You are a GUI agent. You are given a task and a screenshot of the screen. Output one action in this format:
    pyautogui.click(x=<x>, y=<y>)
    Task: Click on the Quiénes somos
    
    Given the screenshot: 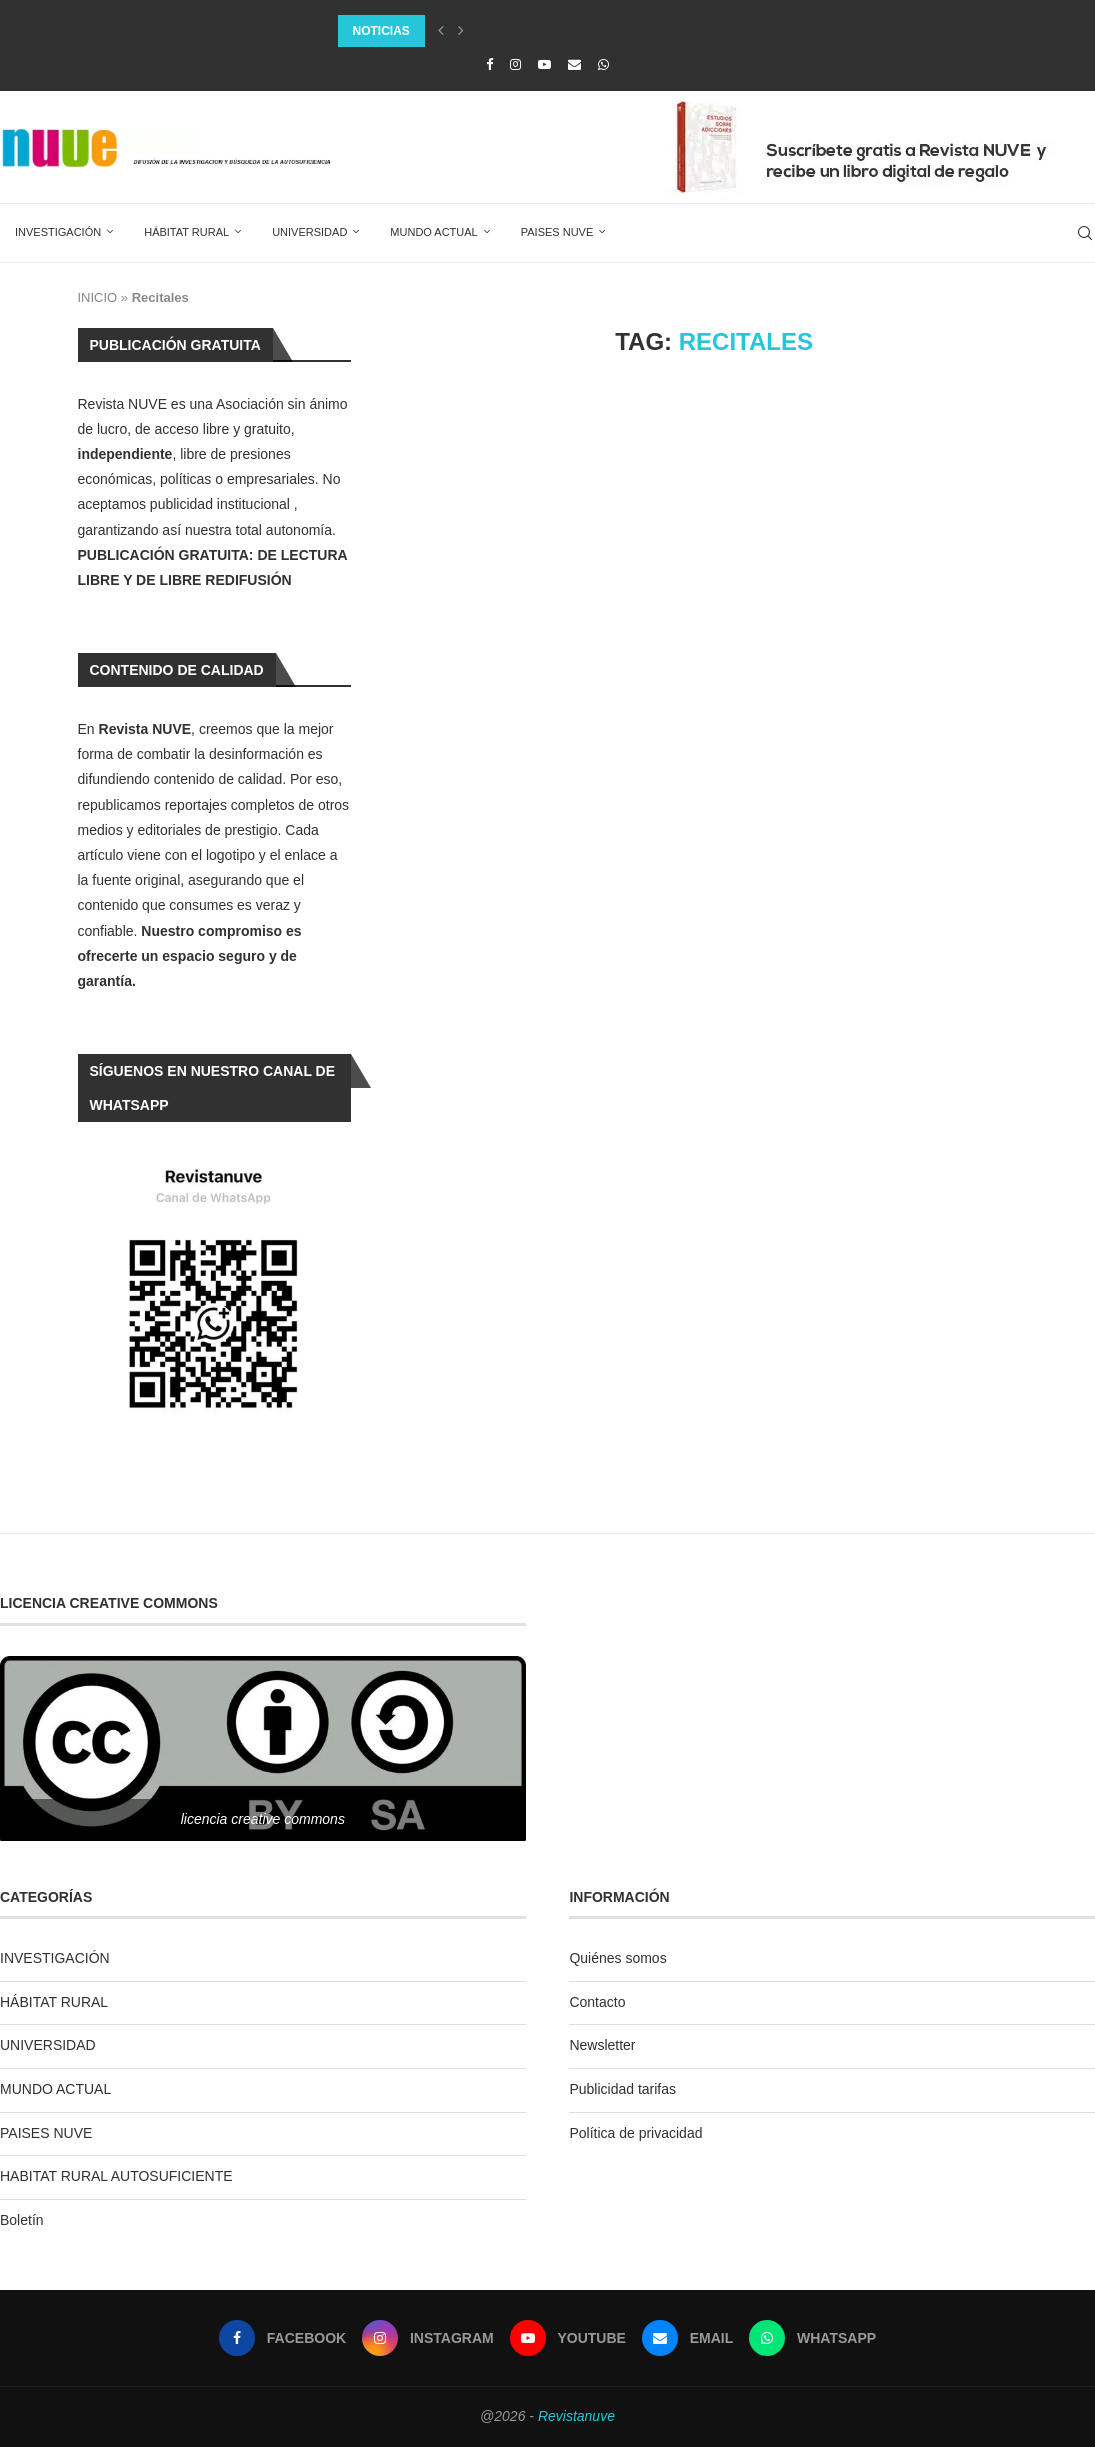 What is the action you would take?
    pyautogui.click(x=617, y=1958)
    